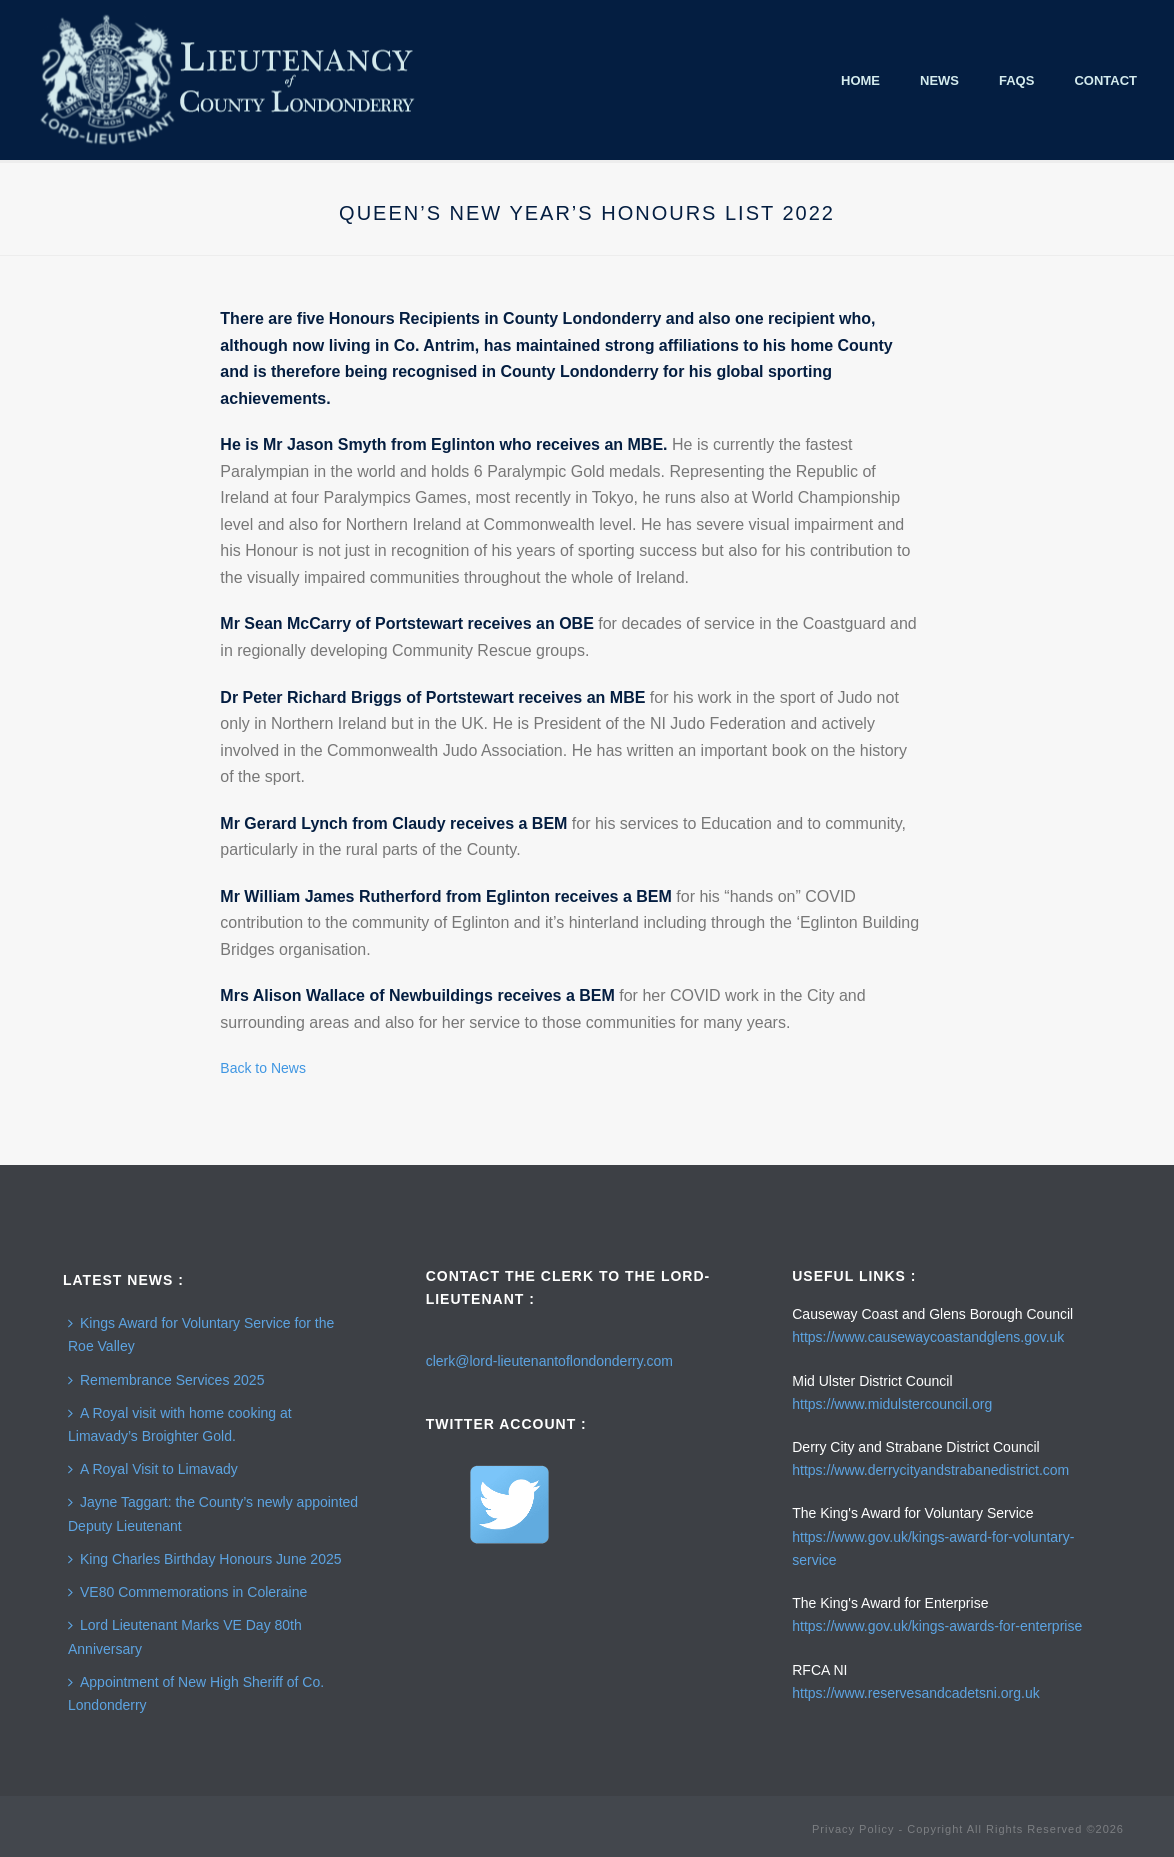 Image resolution: width=1174 pixels, height=1857 pixels. I want to click on FAQS, so click(1016, 80).